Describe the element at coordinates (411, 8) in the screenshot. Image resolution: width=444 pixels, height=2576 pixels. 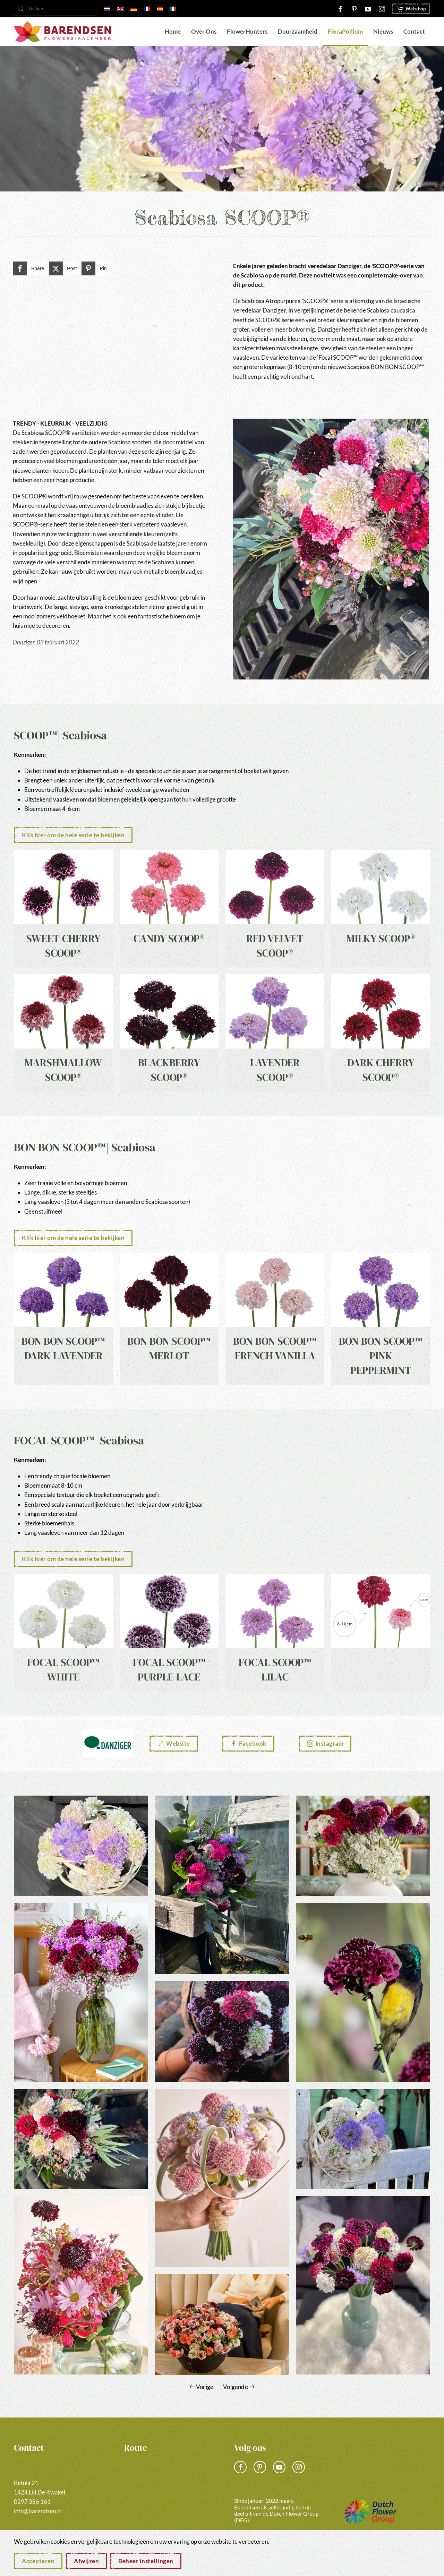
I see `Webshop` at that location.